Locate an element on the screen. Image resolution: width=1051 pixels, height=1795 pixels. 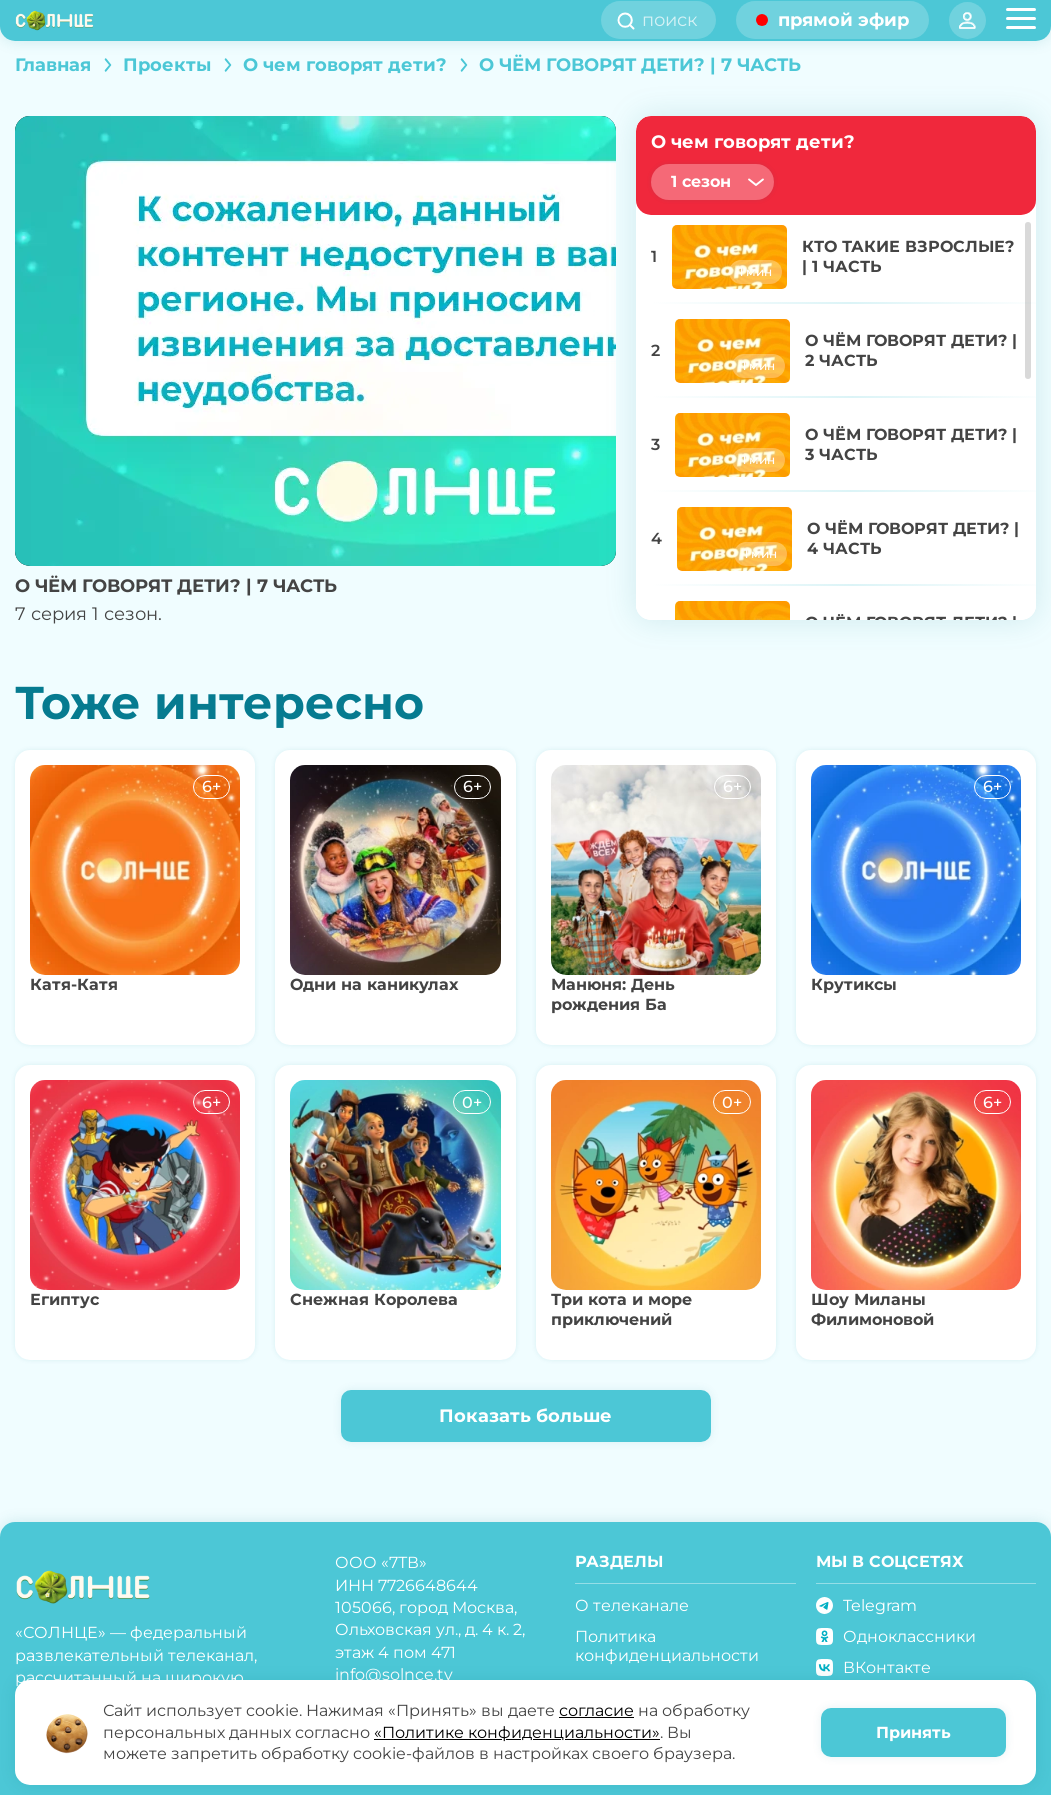
Проекты is located at coordinates (167, 65).